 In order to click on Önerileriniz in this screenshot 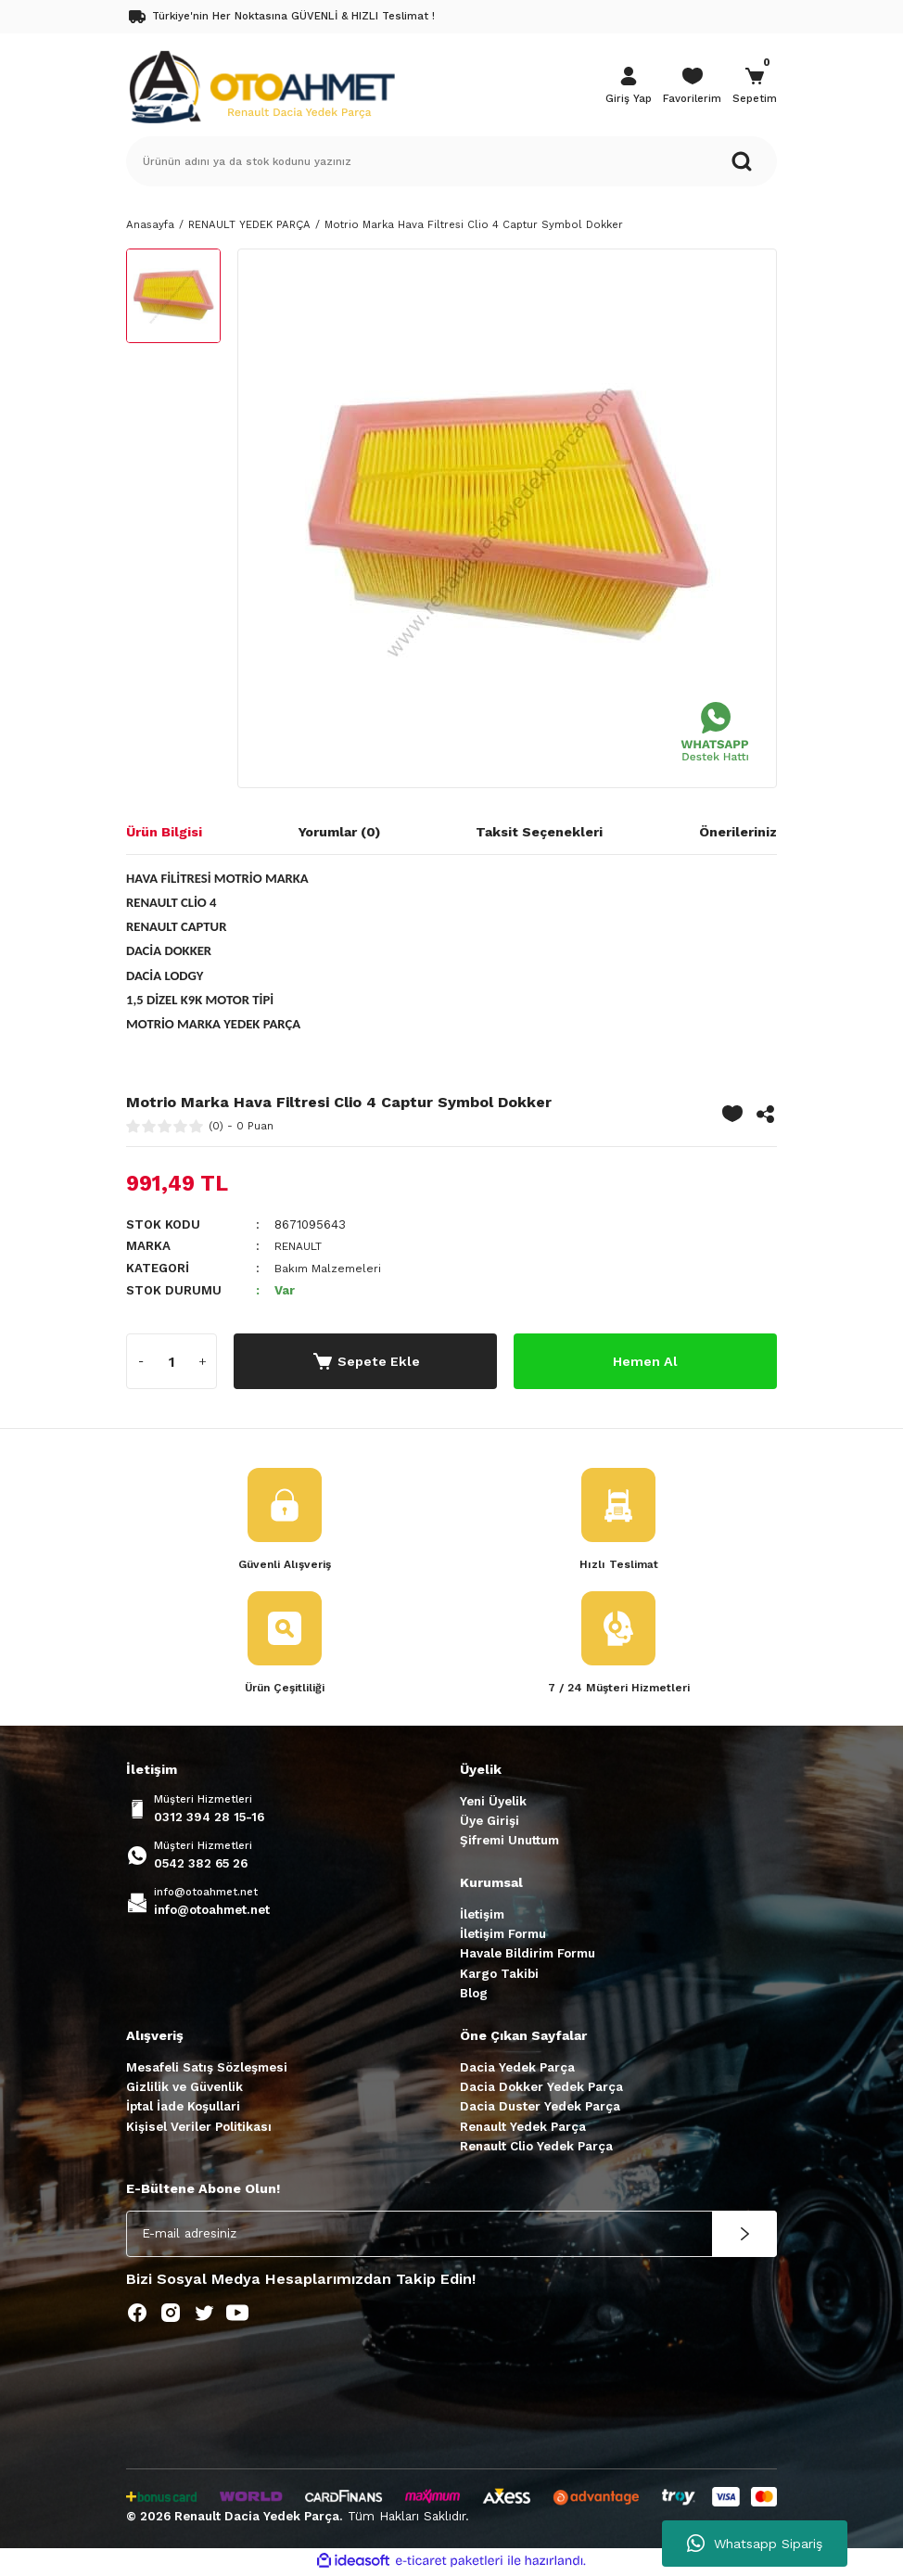, I will do `click(738, 831)`.